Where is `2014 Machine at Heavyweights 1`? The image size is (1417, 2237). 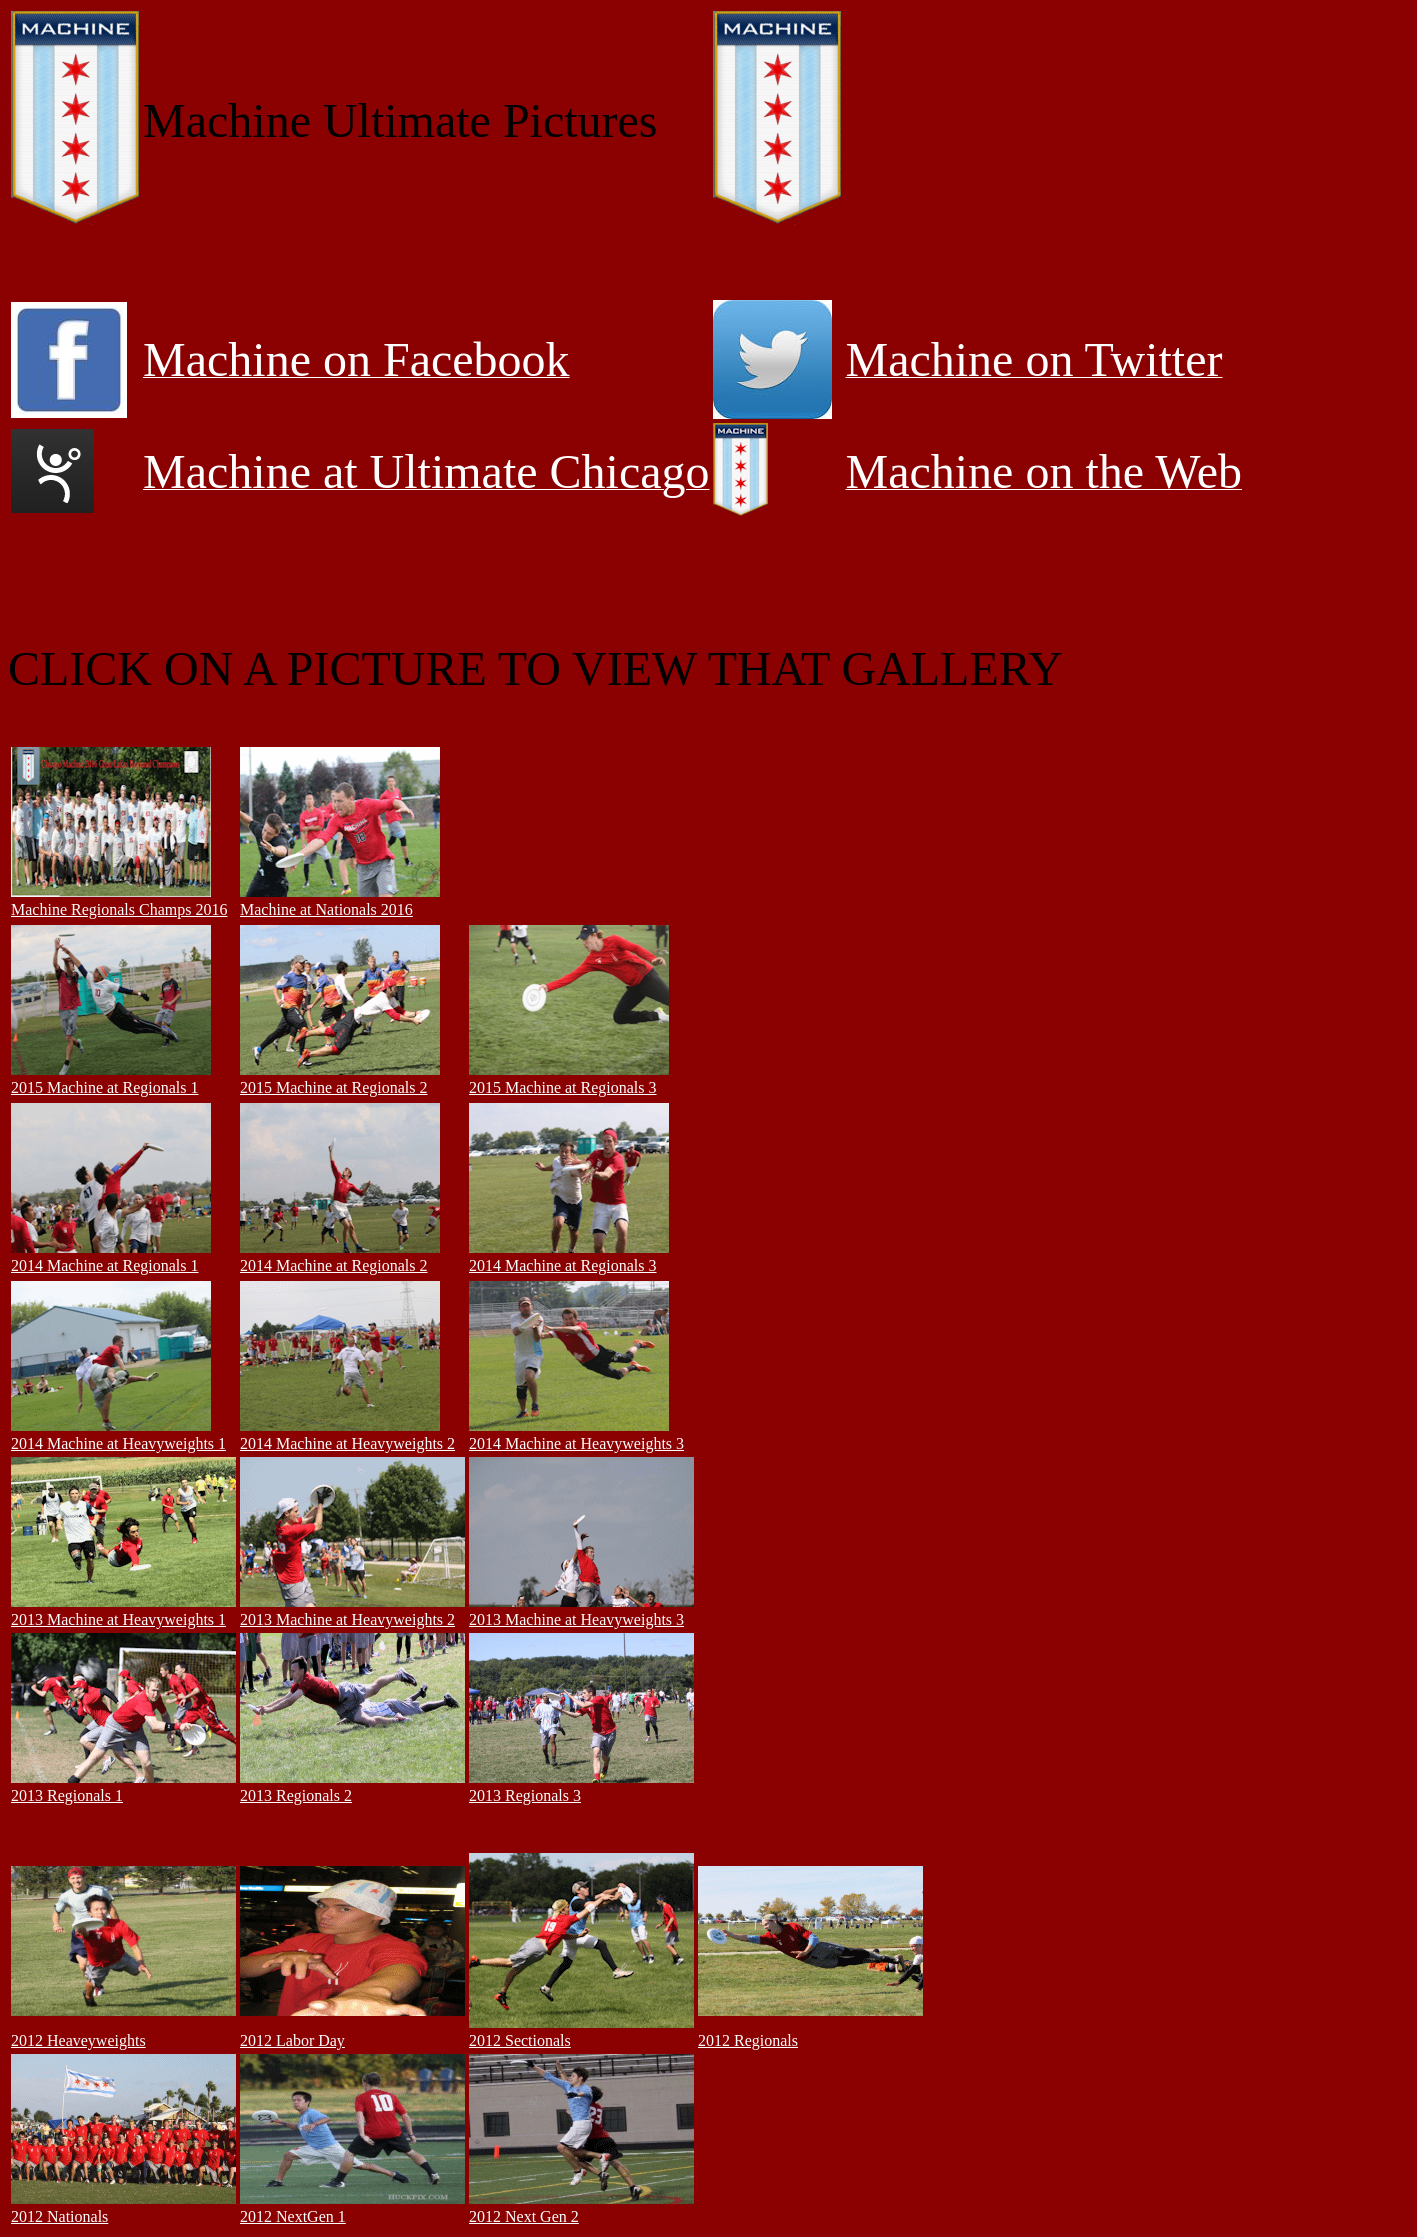 2014 Machine at Heavyweights 1 is located at coordinates (118, 1443).